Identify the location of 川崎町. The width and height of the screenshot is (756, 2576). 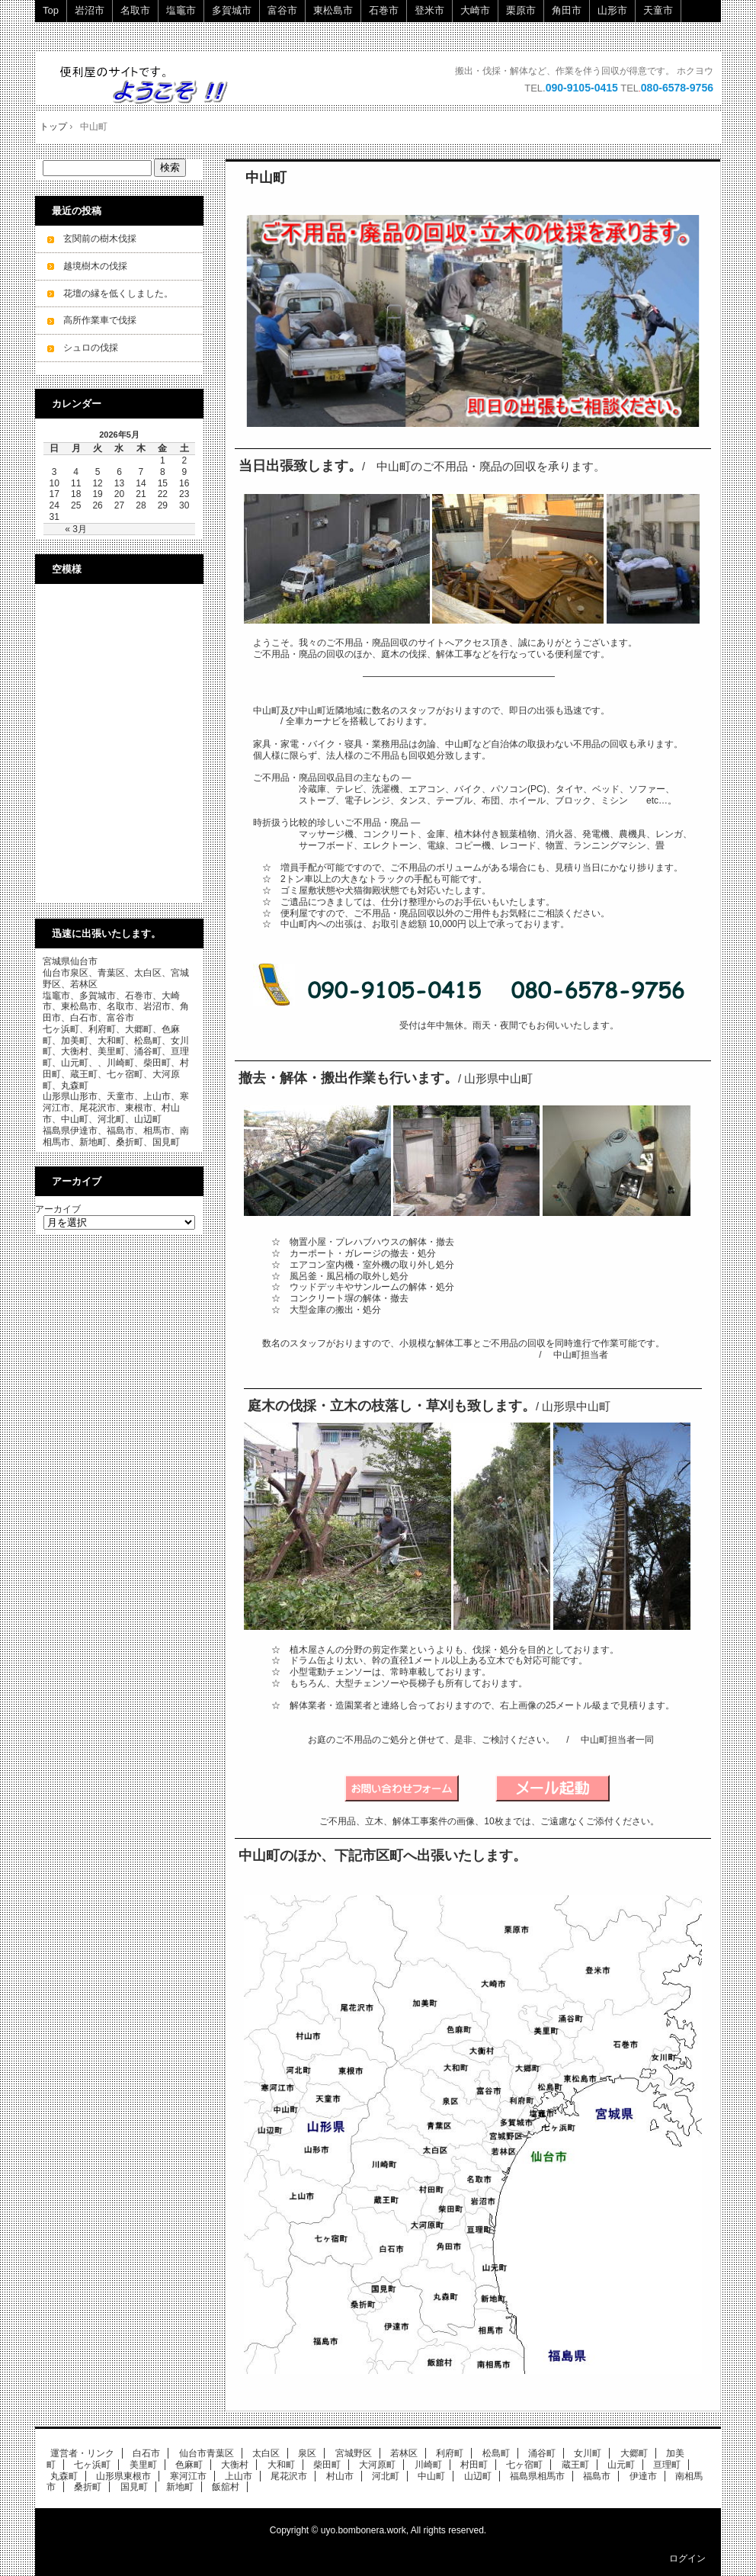
(428, 2464).